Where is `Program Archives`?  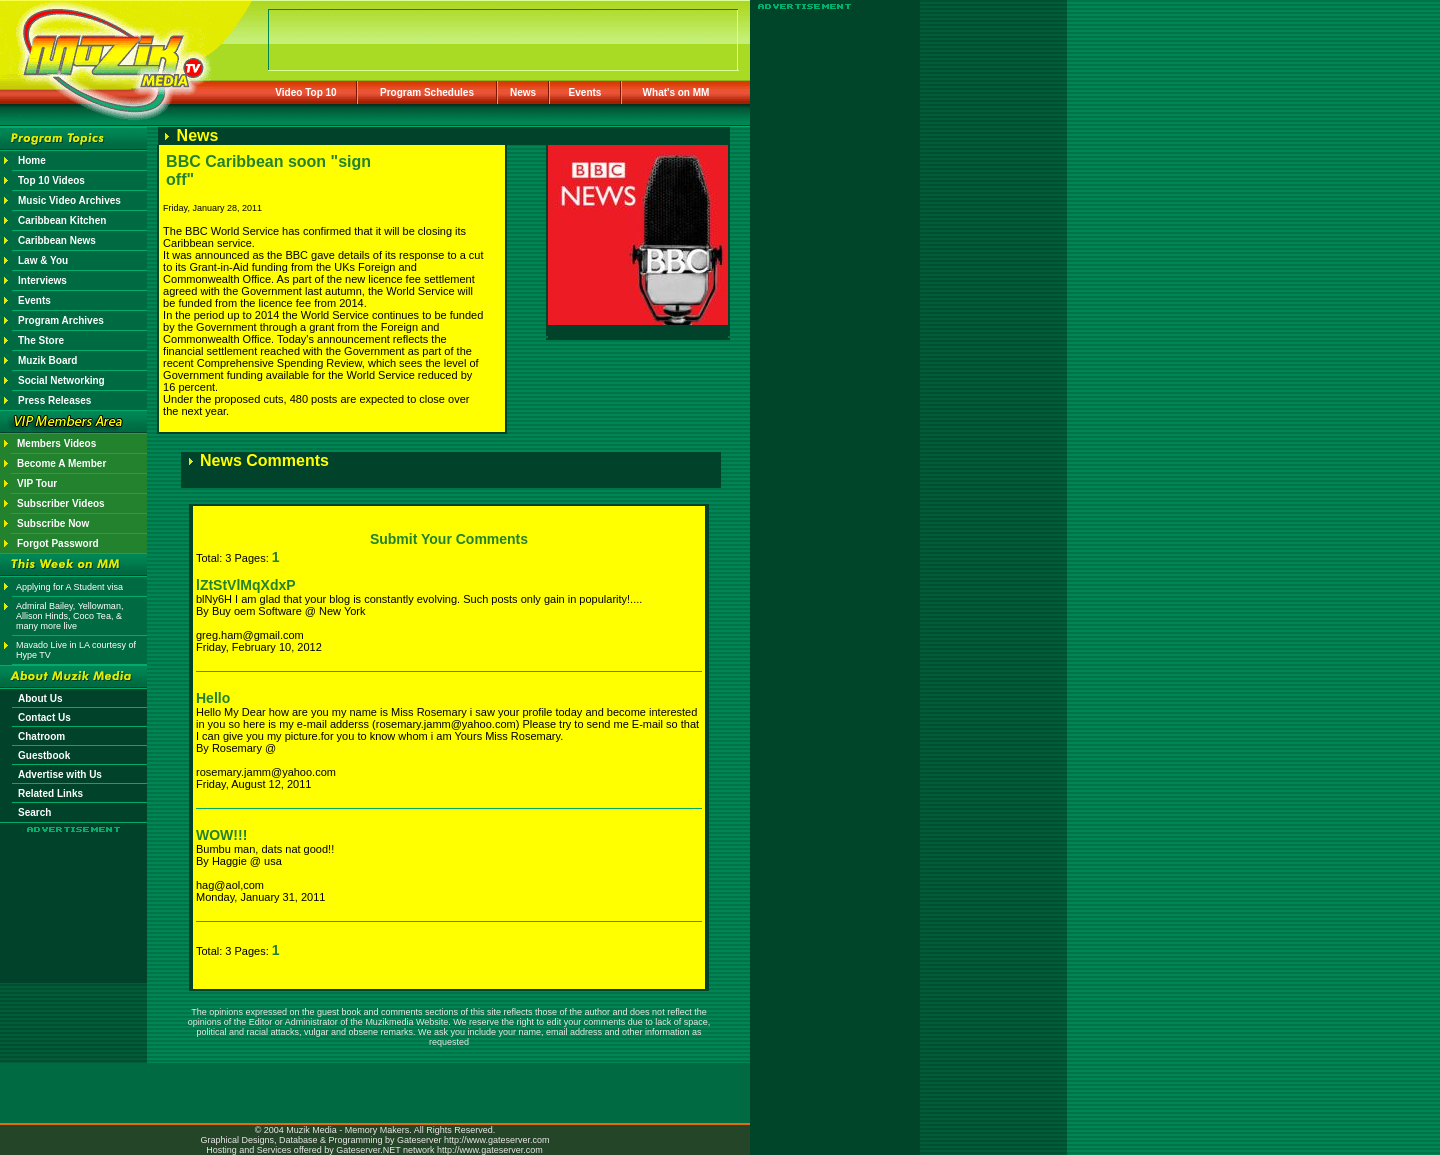
Program Archives is located at coordinates (61, 320).